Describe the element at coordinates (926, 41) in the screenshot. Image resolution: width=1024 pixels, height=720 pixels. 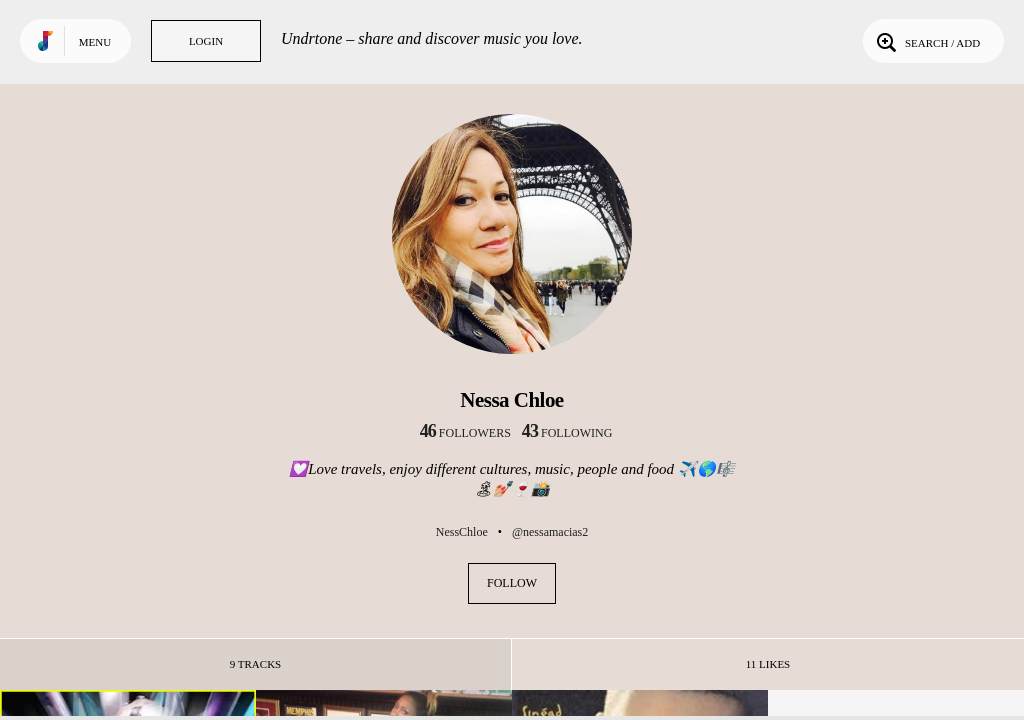
I see `Search / Add` at that location.